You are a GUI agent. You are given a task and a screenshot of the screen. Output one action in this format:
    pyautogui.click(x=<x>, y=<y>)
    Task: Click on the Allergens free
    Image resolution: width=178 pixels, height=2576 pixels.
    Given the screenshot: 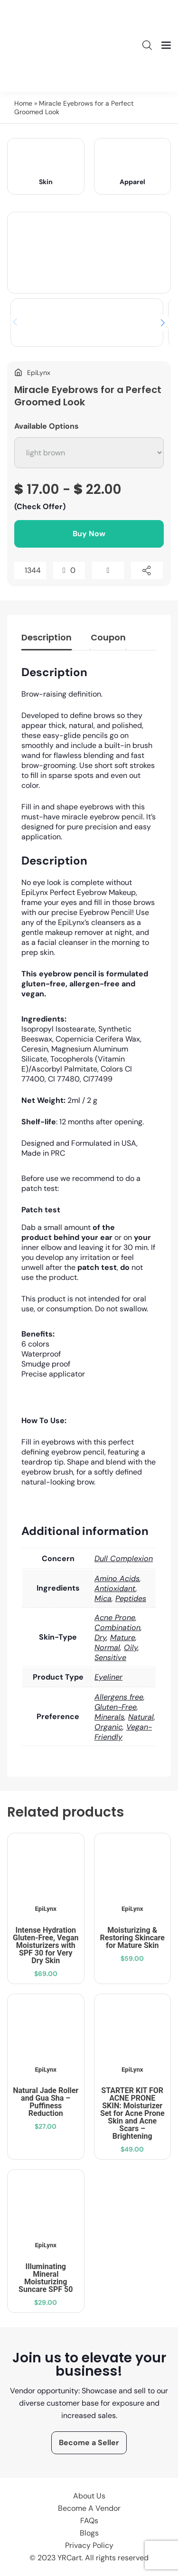 What is the action you would take?
    pyautogui.click(x=118, y=1697)
    